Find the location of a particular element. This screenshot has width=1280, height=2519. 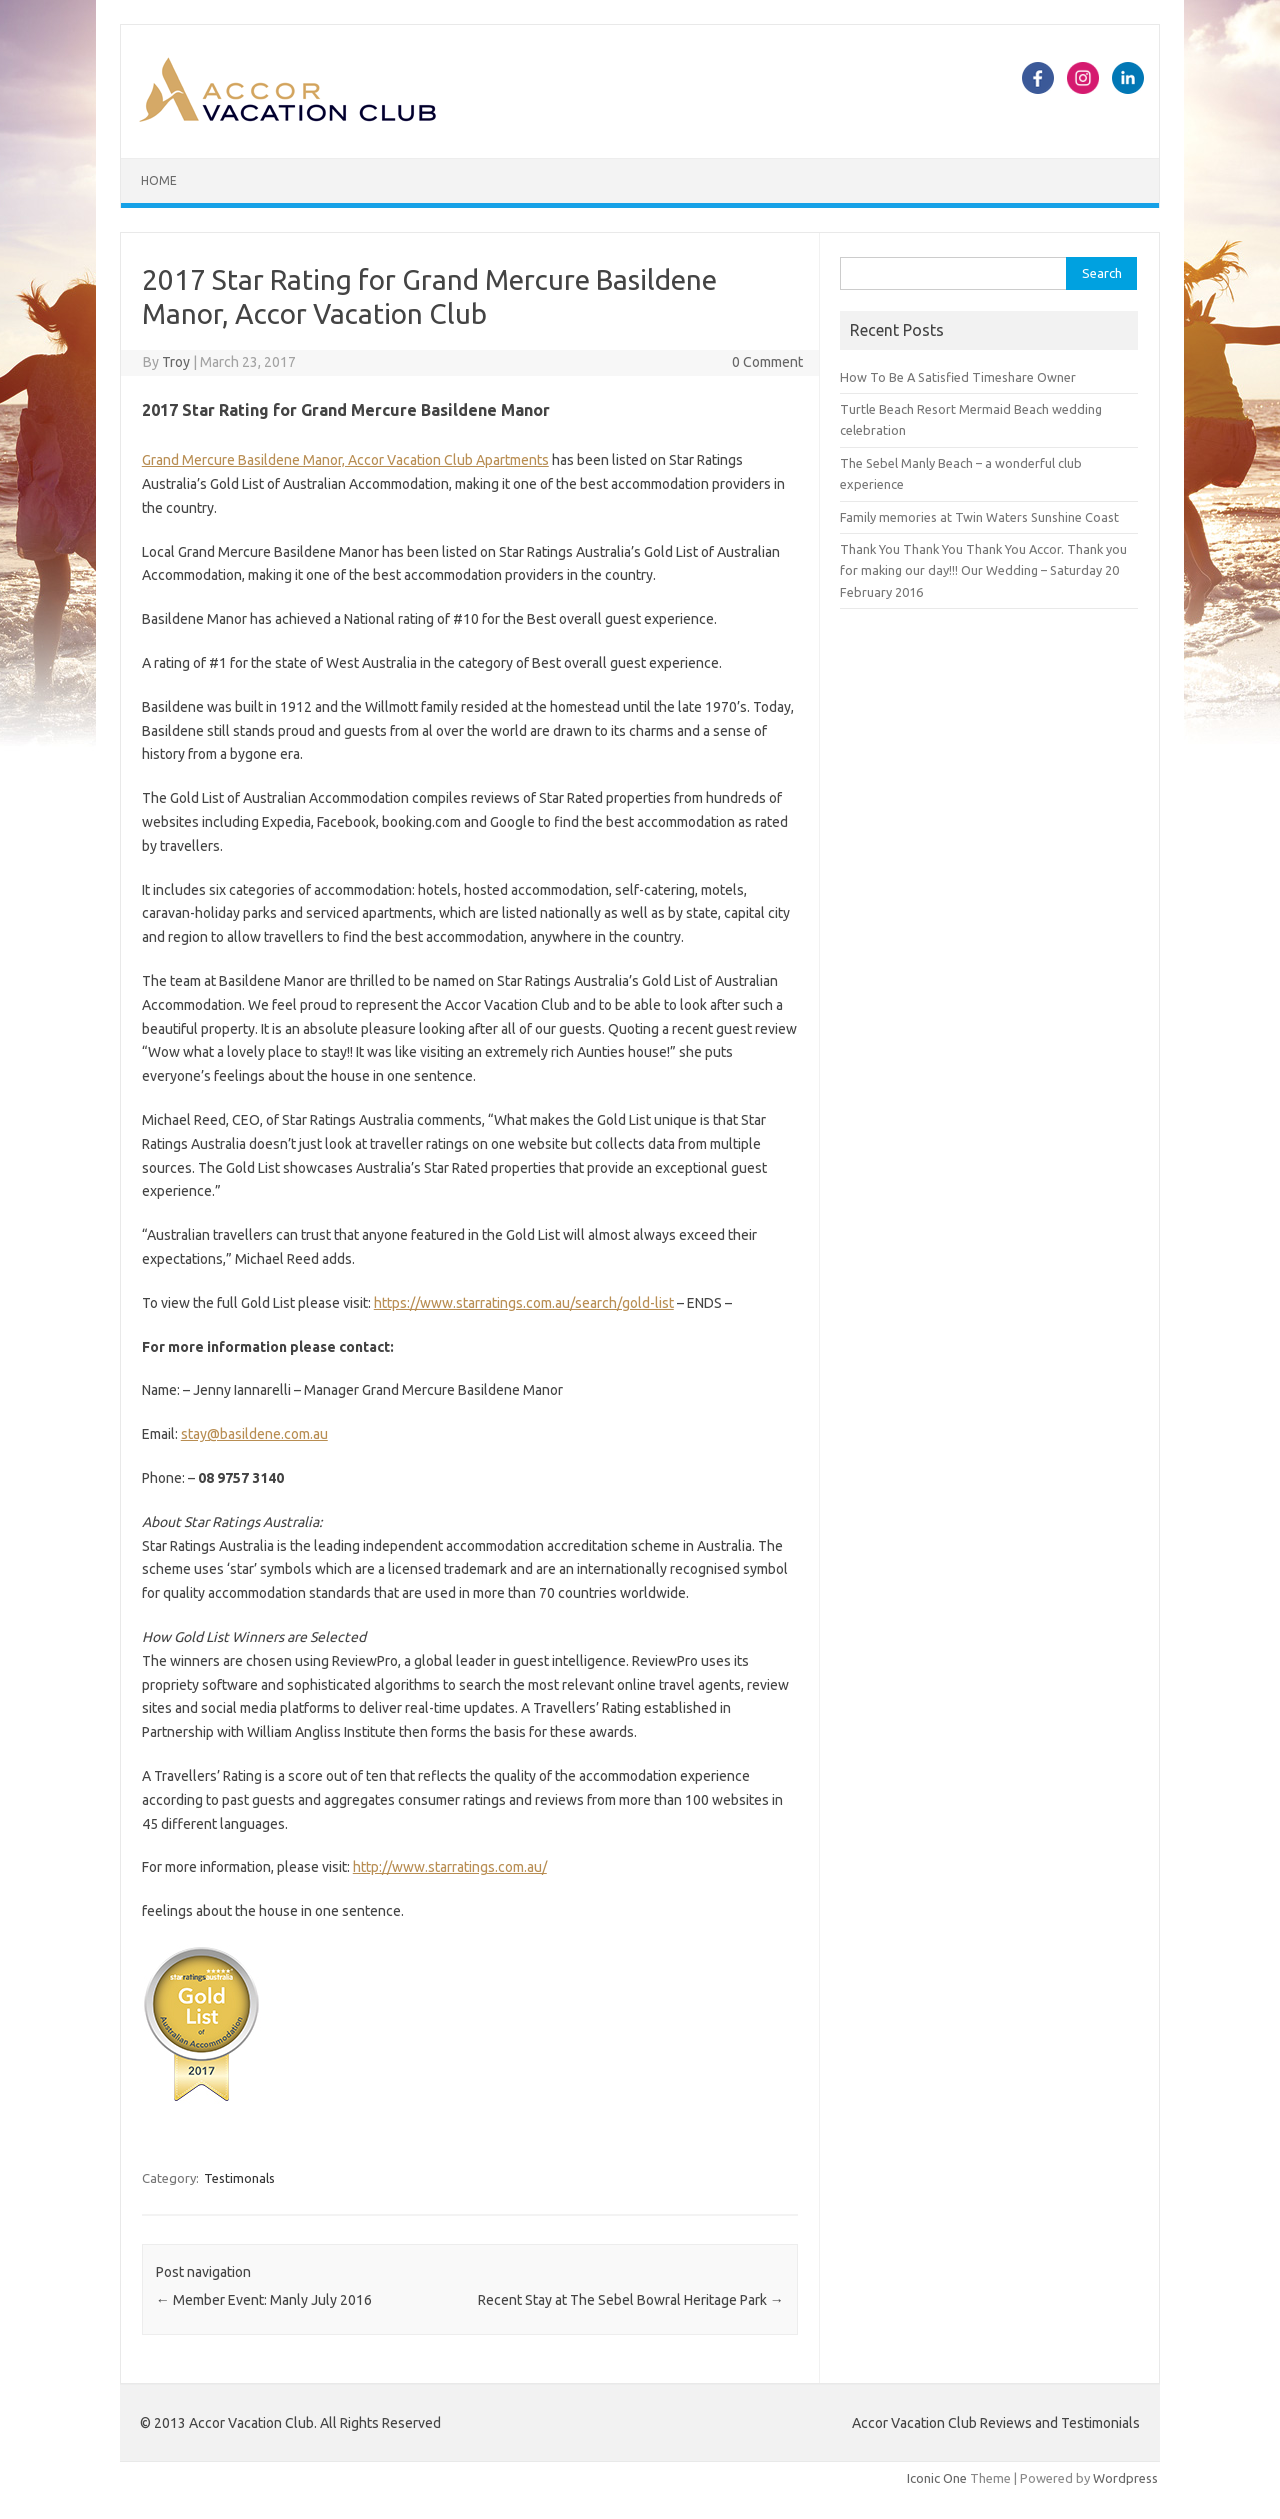

http://www.starratings.com.au/ is located at coordinates (450, 1867).